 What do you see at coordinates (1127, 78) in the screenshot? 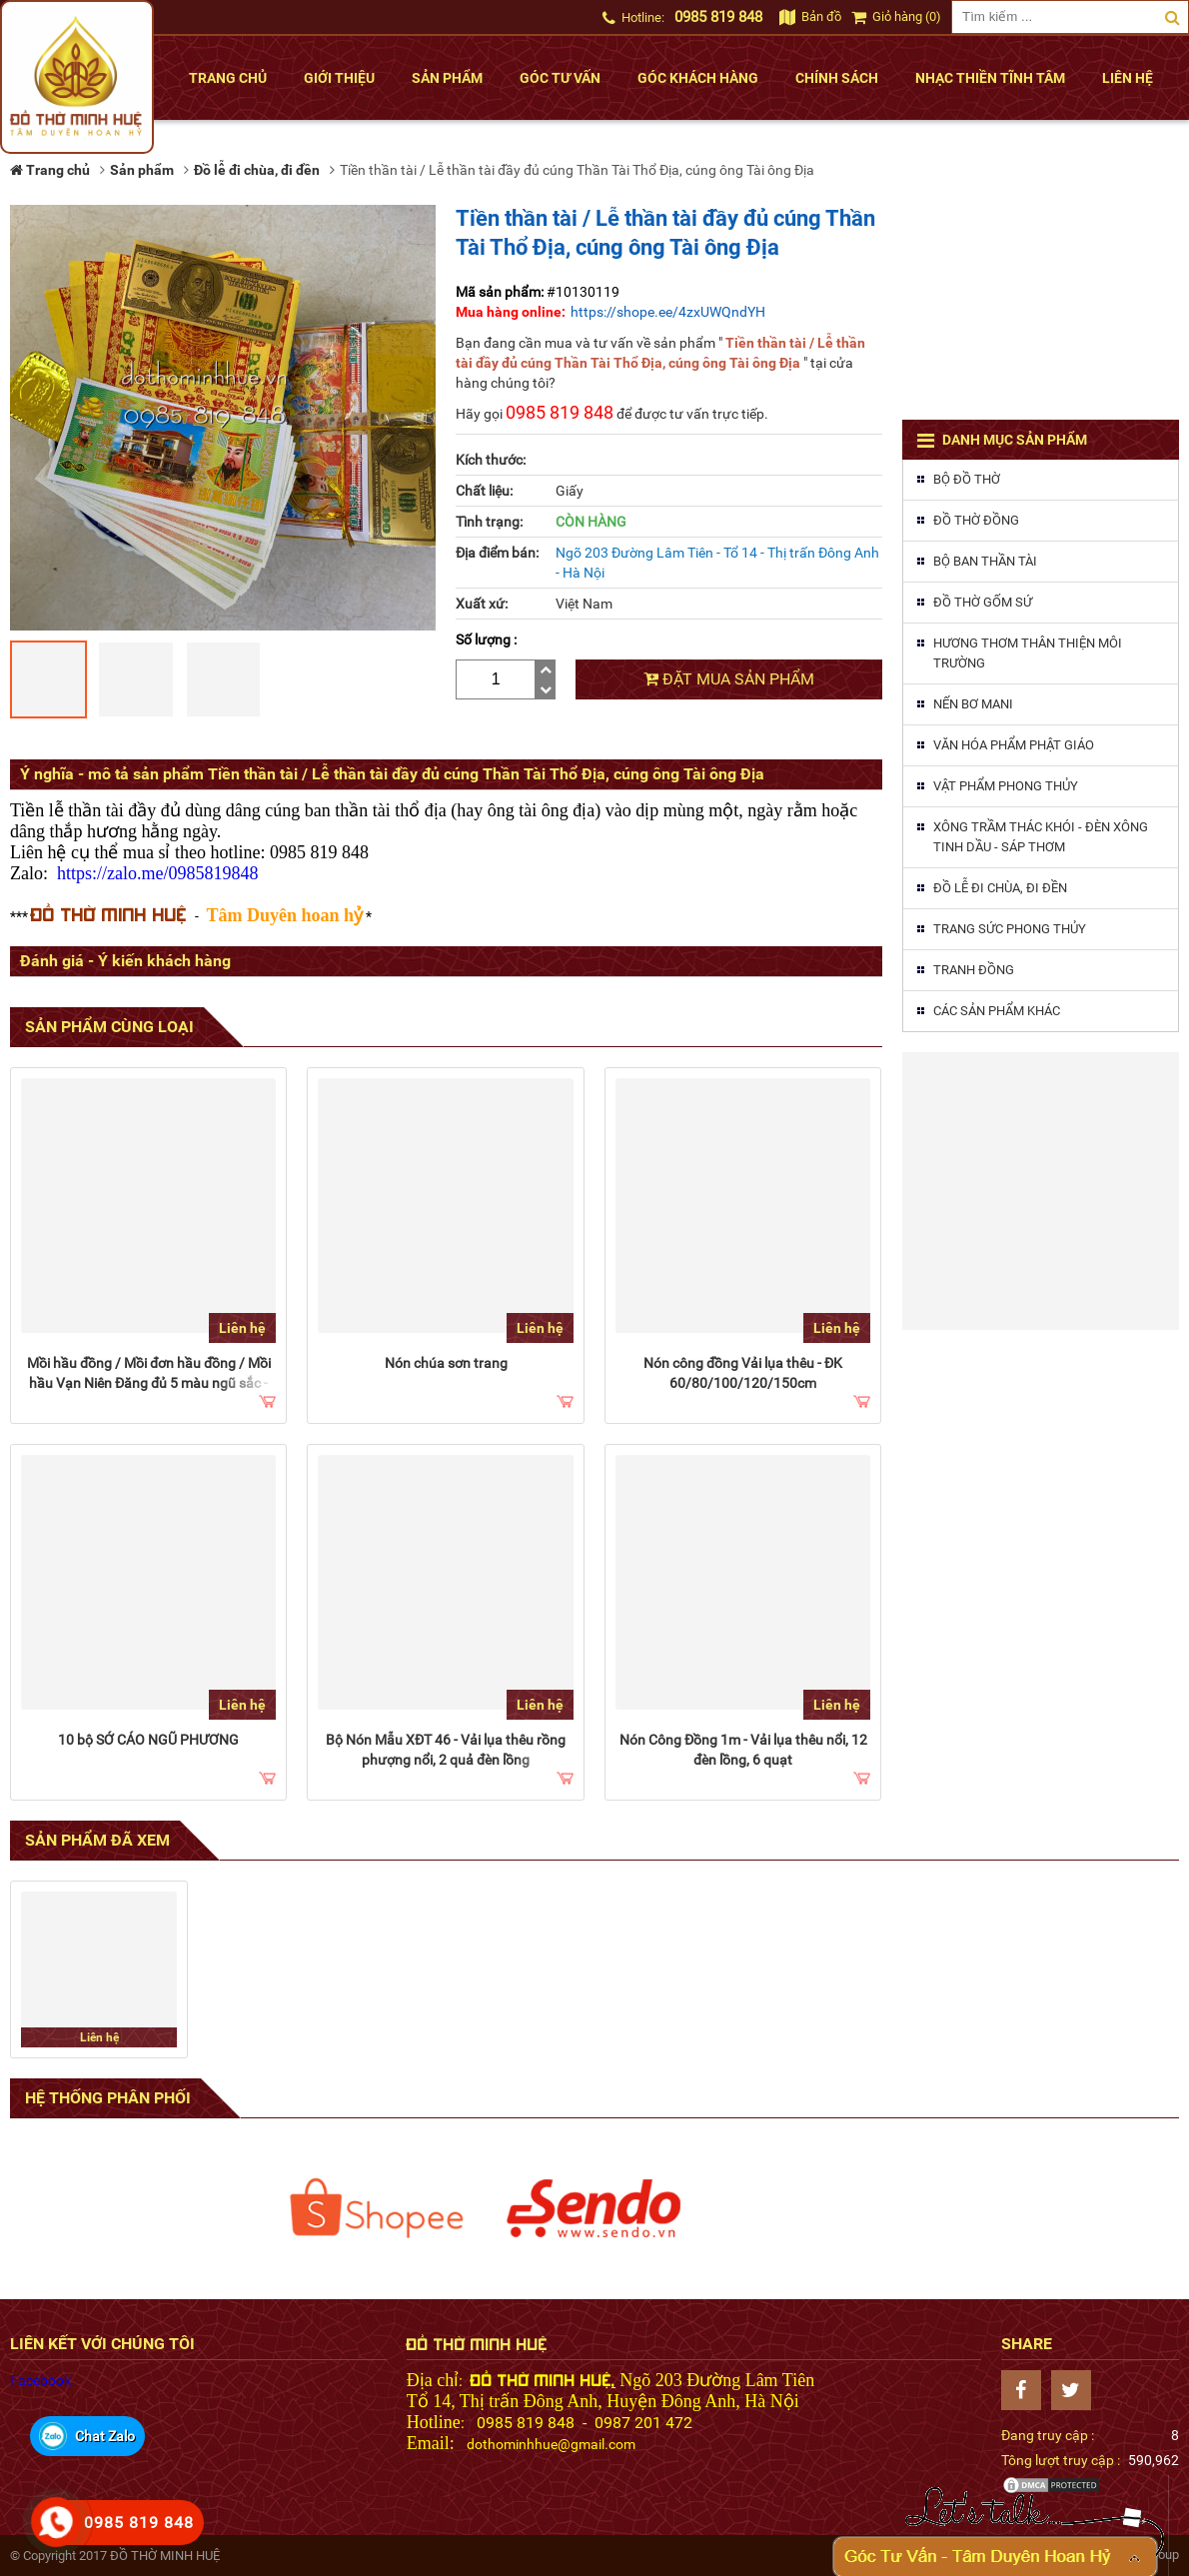
I see `Liên hệ` at bounding box center [1127, 78].